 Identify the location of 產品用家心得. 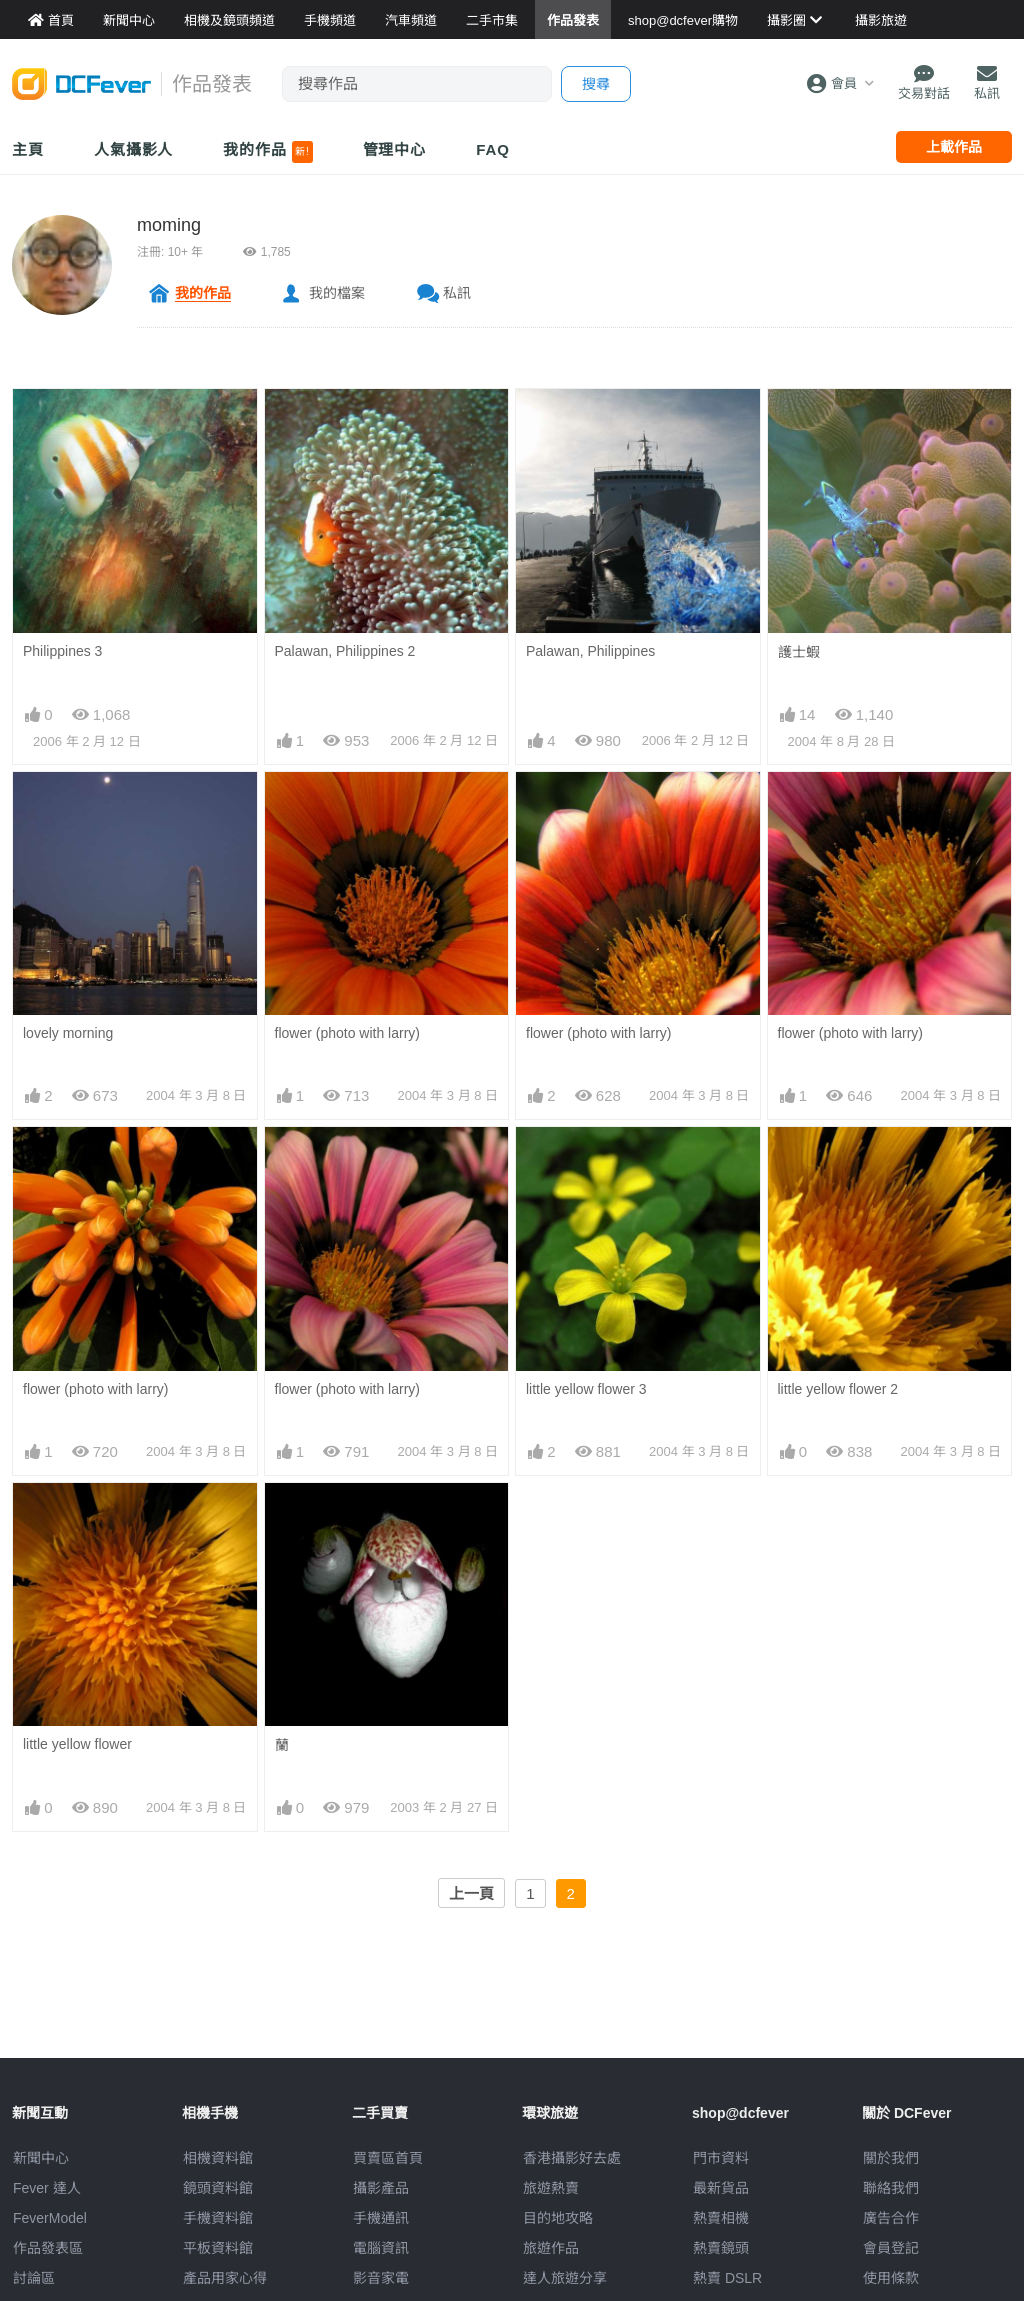
(225, 2278).